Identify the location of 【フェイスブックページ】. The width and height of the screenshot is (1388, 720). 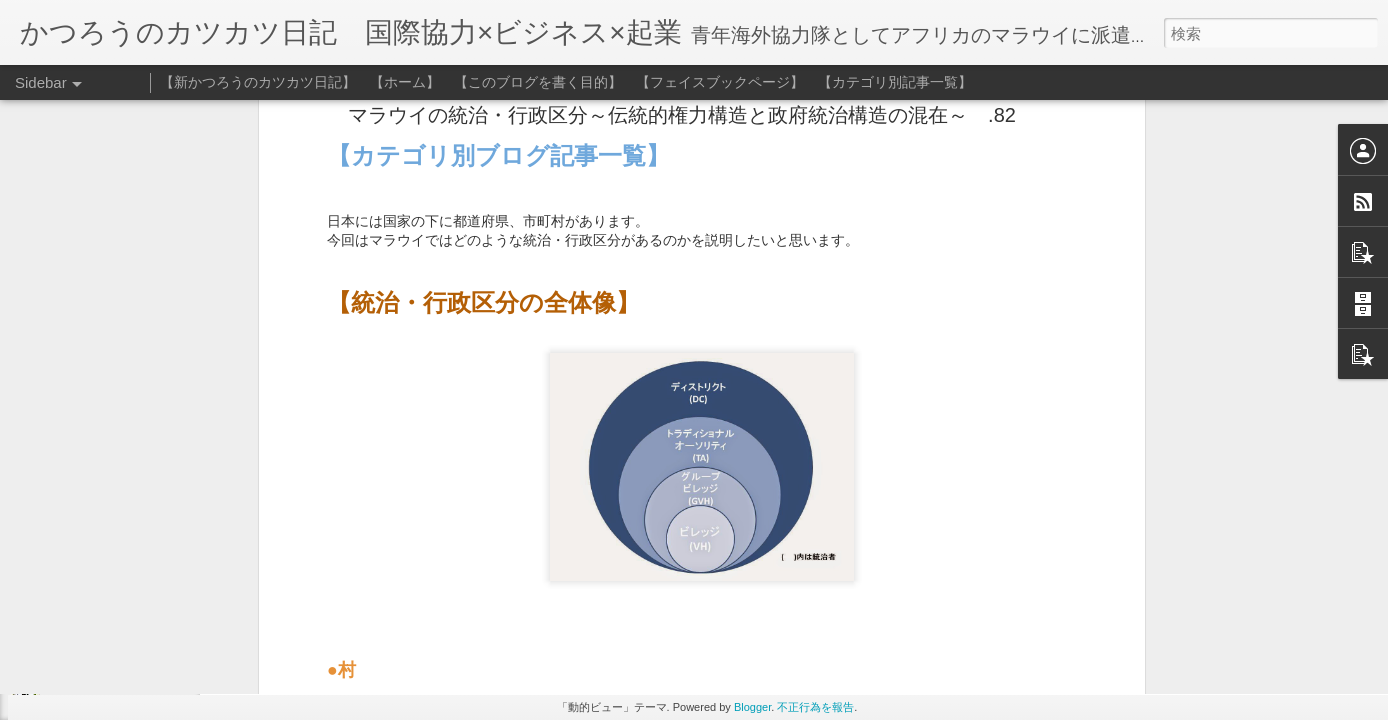
(720, 82).